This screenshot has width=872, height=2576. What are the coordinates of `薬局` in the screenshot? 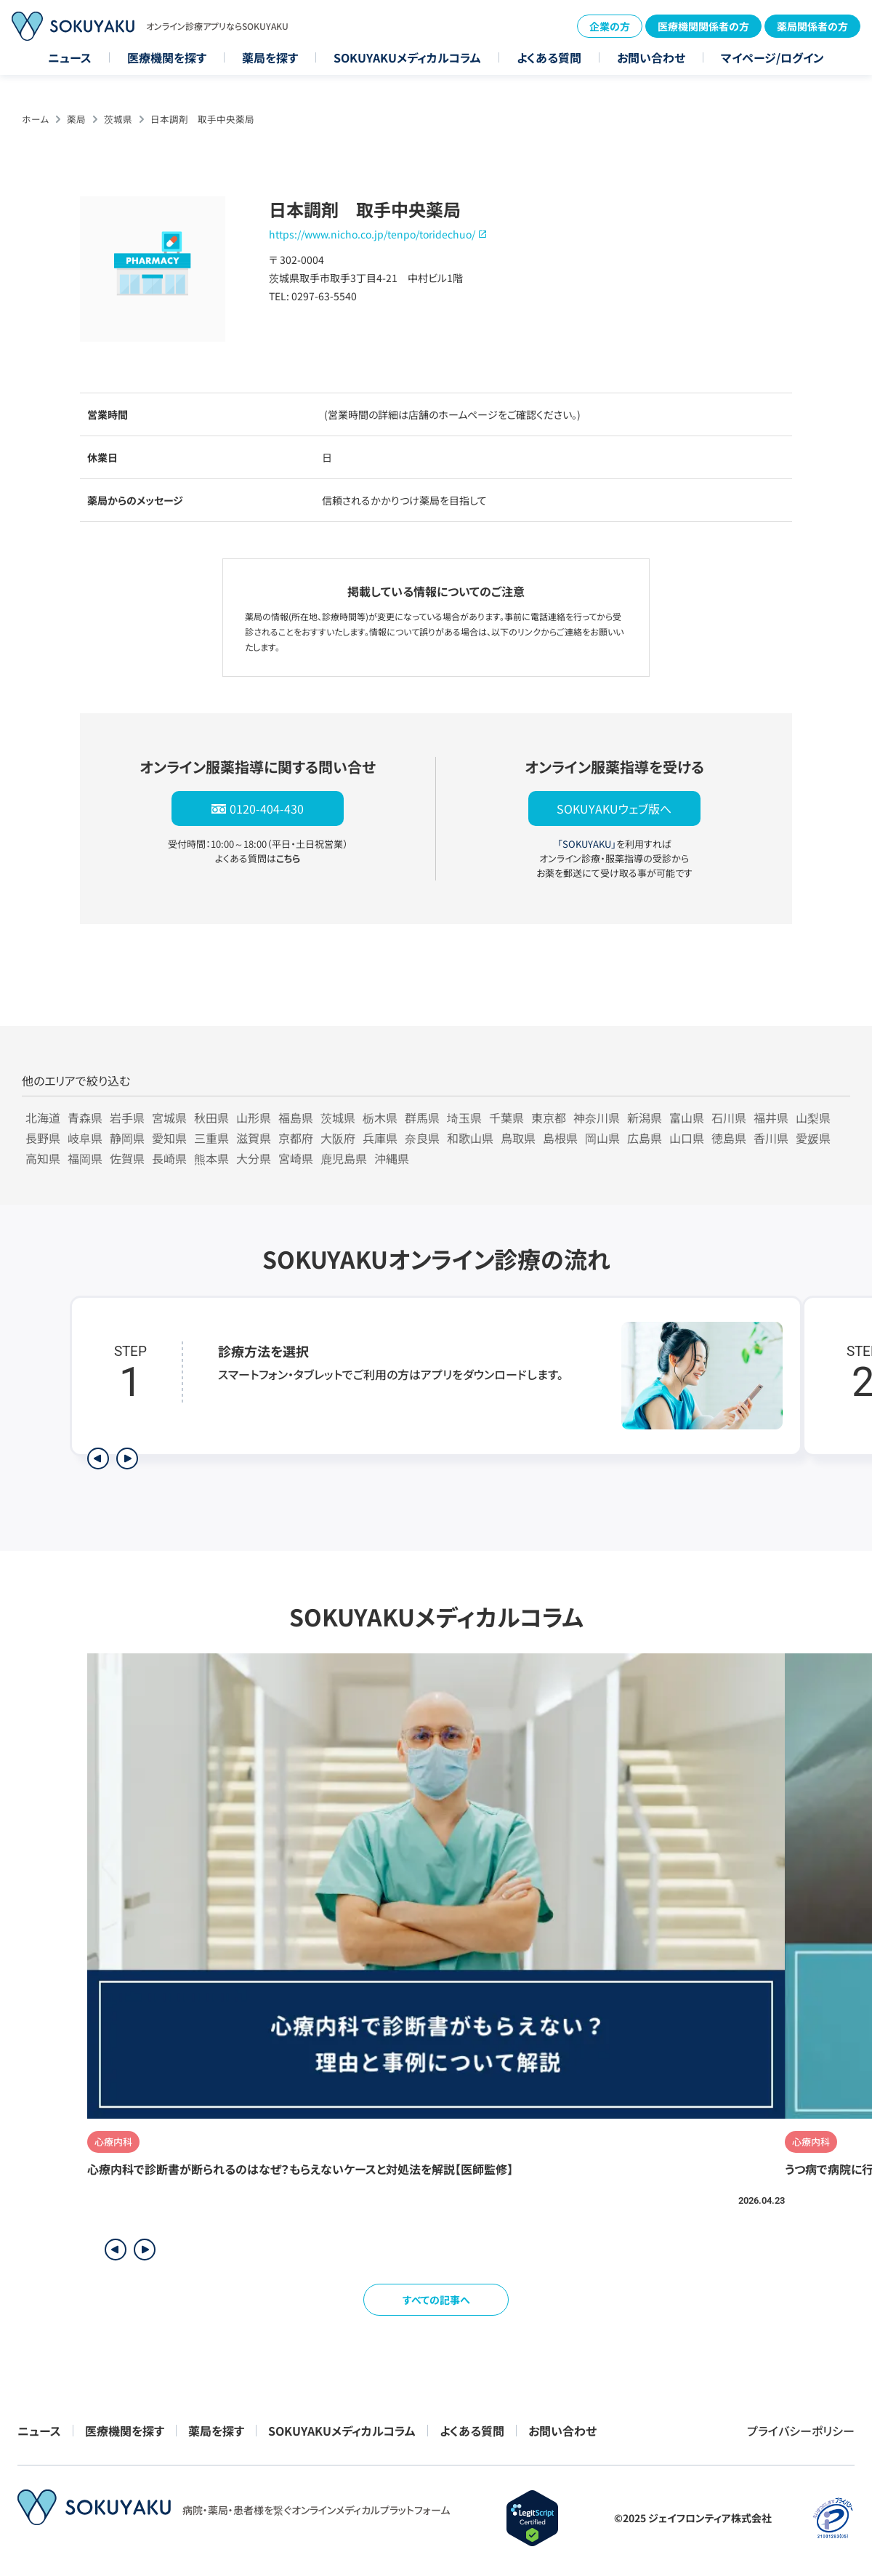 It's located at (76, 119).